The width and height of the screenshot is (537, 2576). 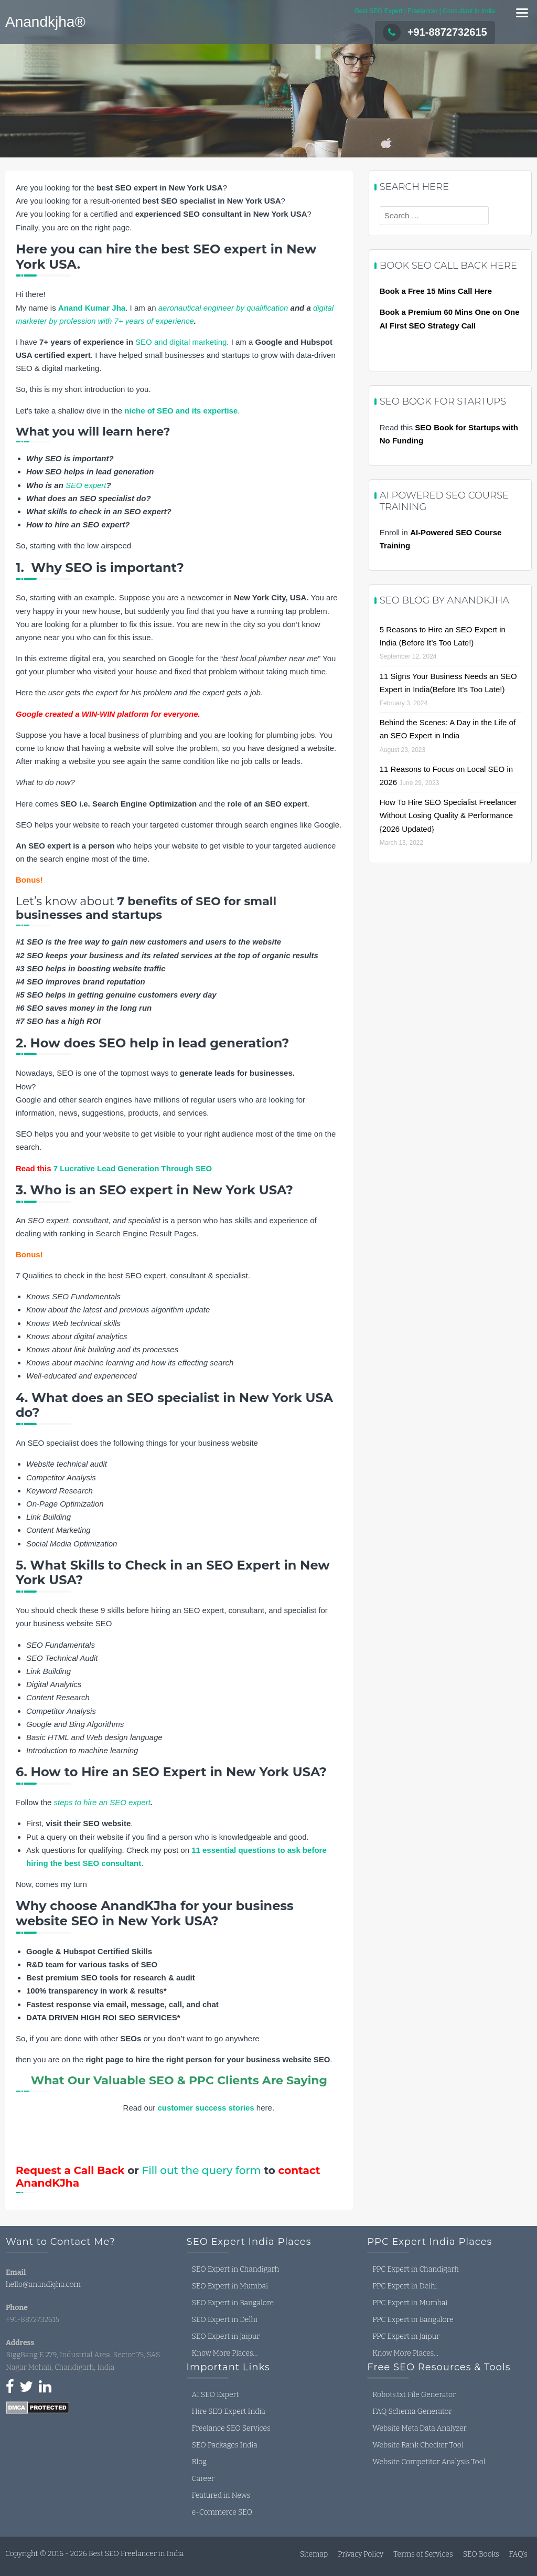 What do you see at coordinates (230, 2286) in the screenshot?
I see `SEO Expert in Mumbai` at bounding box center [230, 2286].